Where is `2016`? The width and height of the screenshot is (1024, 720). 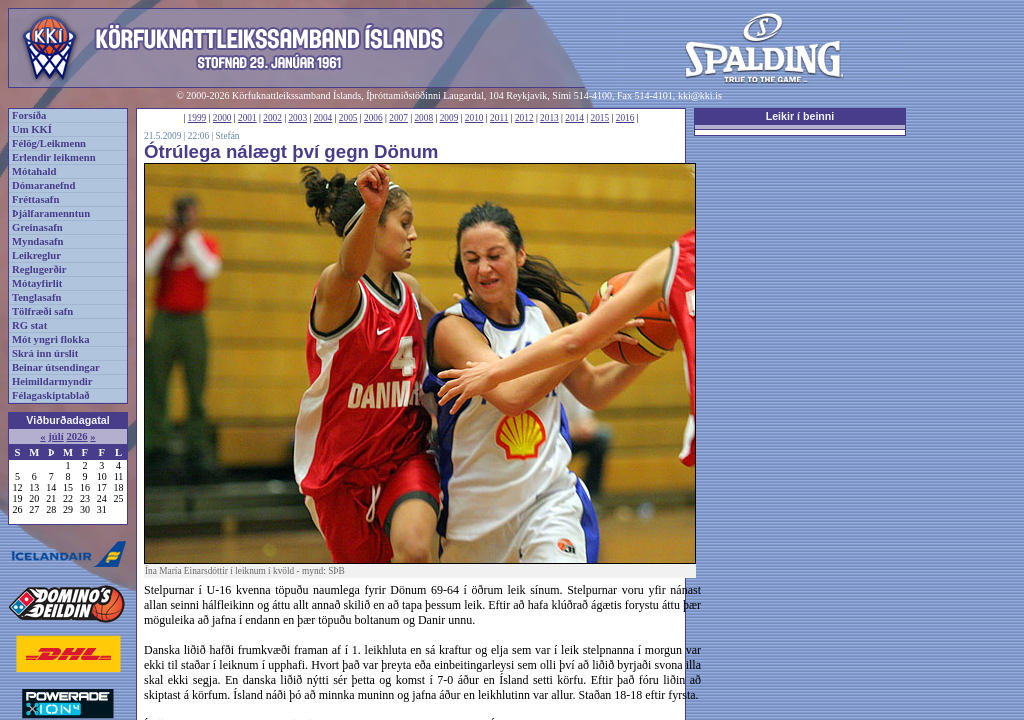 2016 is located at coordinates (625, 118).